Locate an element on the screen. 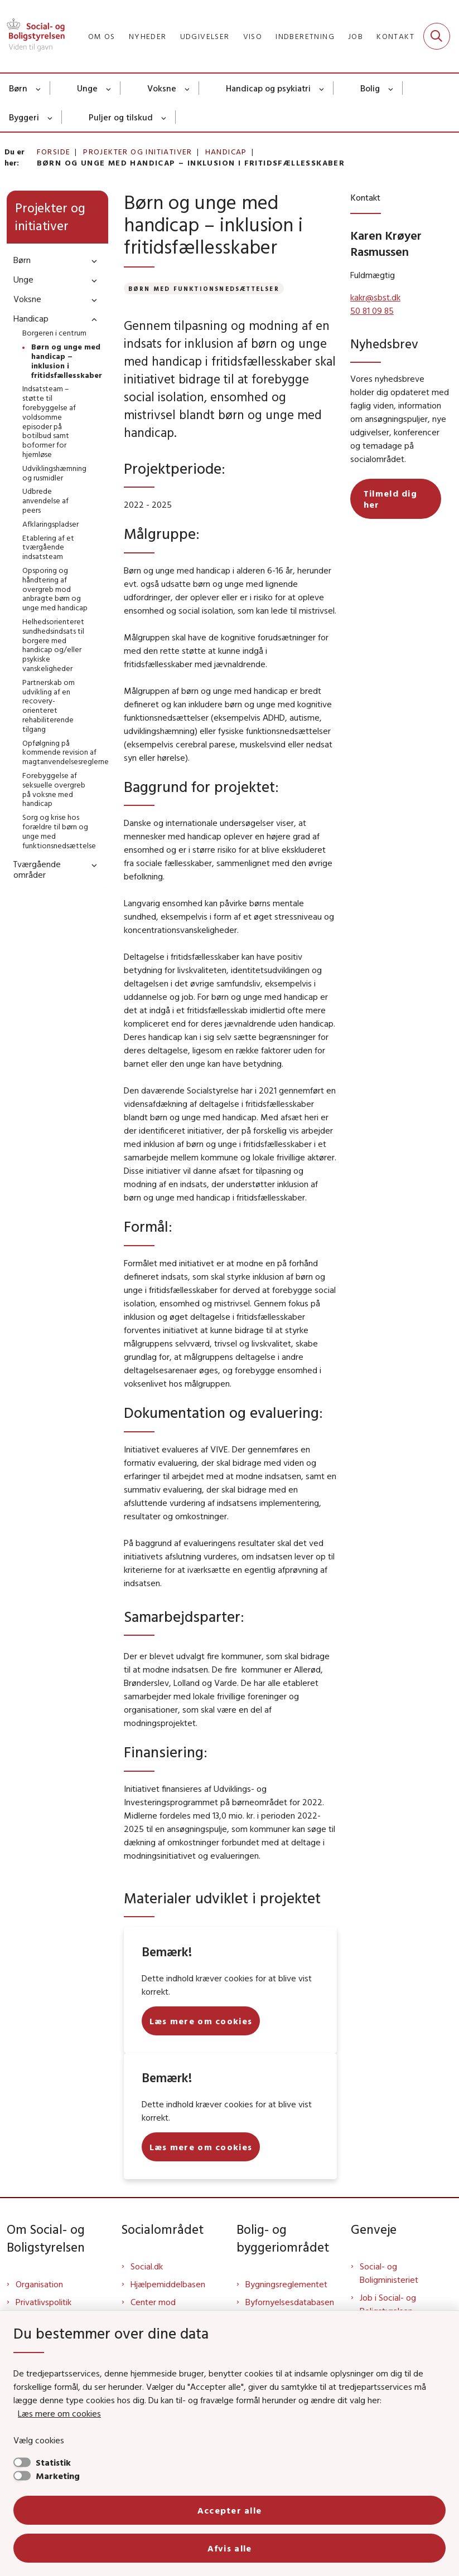 The width and height of the screenshot is (459, 2576). Social.dk is located at coordinates (147, 2266).